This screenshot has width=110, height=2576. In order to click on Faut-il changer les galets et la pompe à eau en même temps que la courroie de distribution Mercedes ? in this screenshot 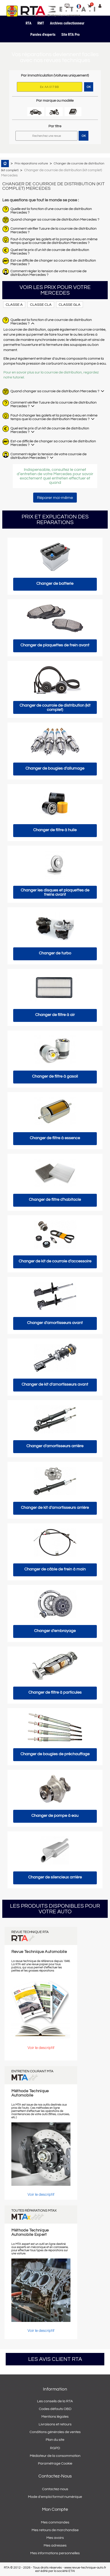, I will do `click(54, 241)`.